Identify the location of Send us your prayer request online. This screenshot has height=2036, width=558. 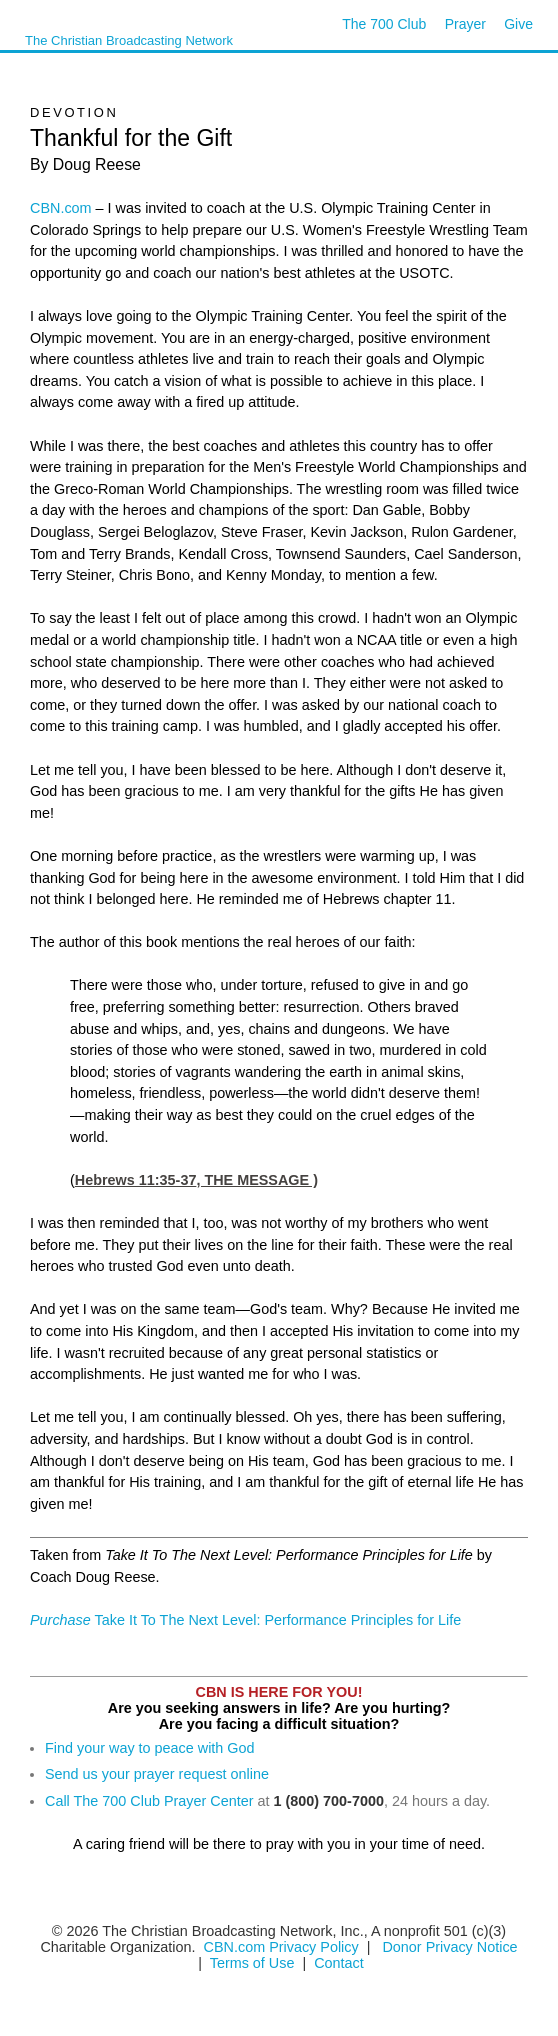
(157, 1774).